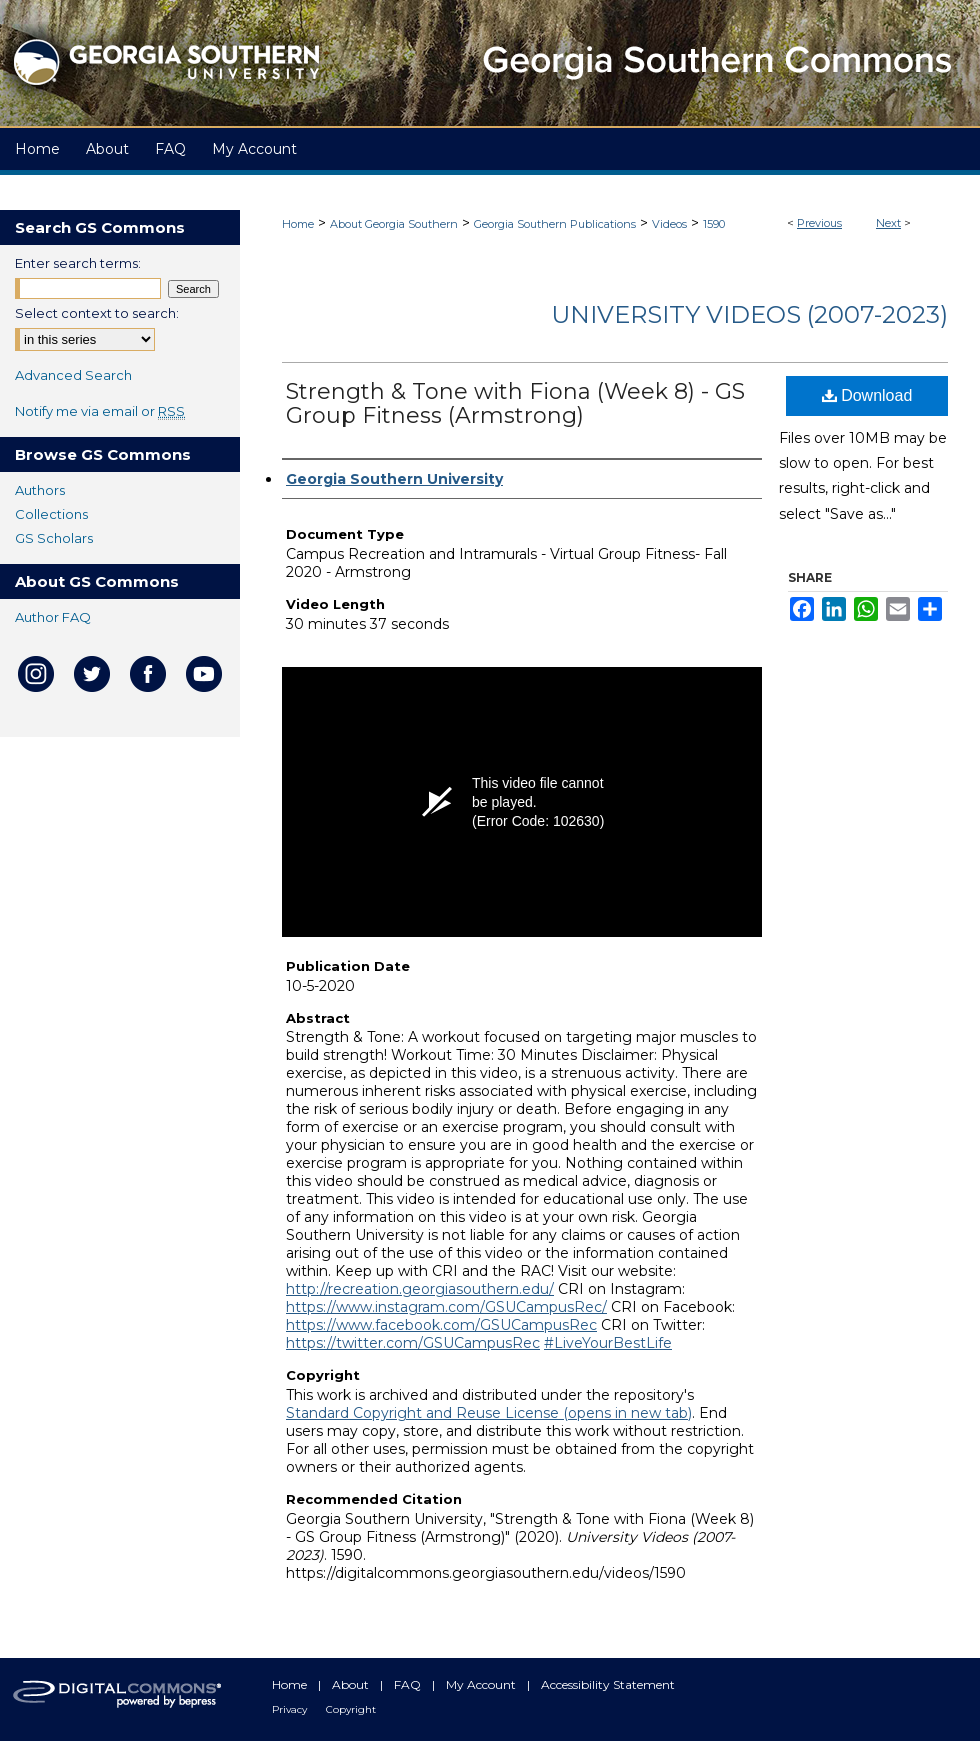 Image resolution: width=980 pixels, height=1741 pixels. Describe the element at coordinates (714, 224) in the screenshot. I see `1590` at that location.